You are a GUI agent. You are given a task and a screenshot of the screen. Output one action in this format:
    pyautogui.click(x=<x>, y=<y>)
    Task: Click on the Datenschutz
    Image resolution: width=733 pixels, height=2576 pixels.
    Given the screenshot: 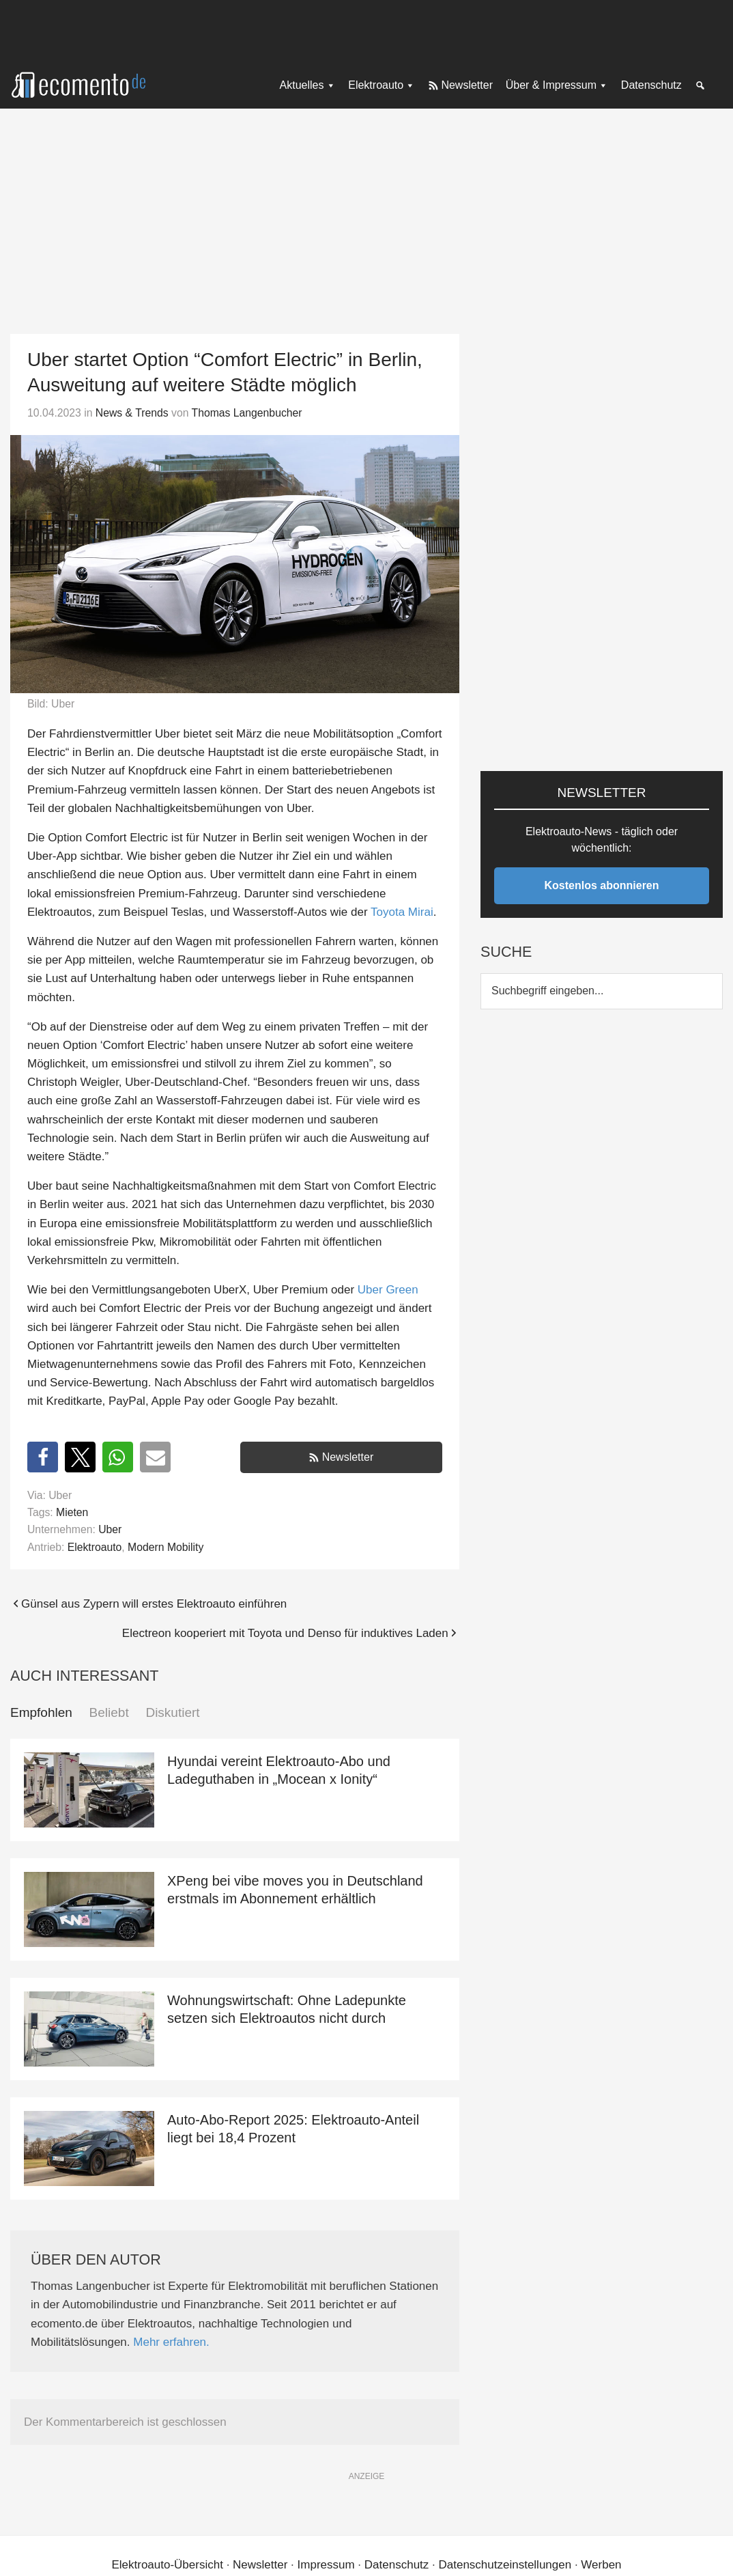 What is the action you would take?
    pyautogui.click(x=396, y=2564)
    